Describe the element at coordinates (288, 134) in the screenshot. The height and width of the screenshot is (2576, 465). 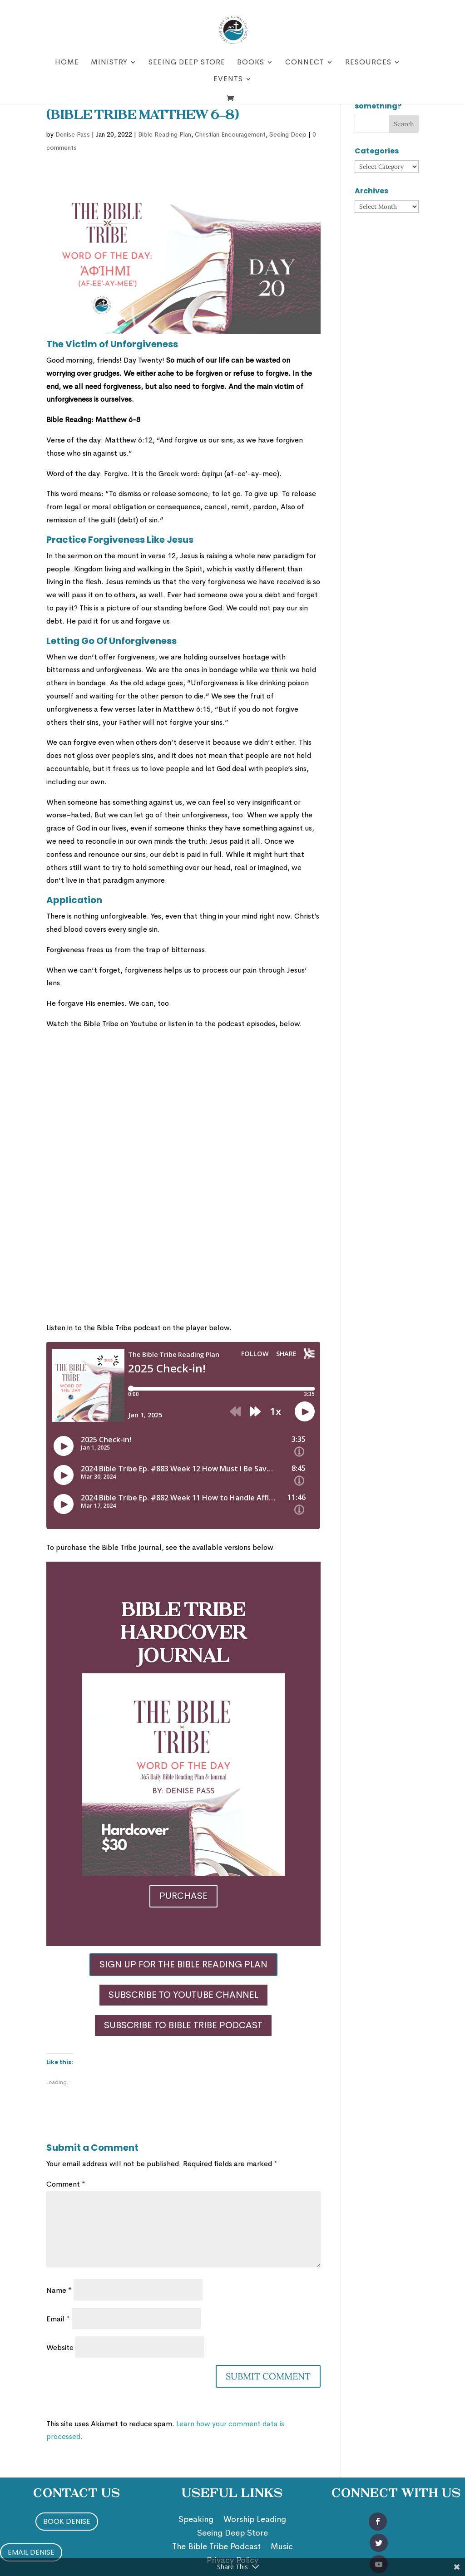
I see `Seeing Deep` at that location.